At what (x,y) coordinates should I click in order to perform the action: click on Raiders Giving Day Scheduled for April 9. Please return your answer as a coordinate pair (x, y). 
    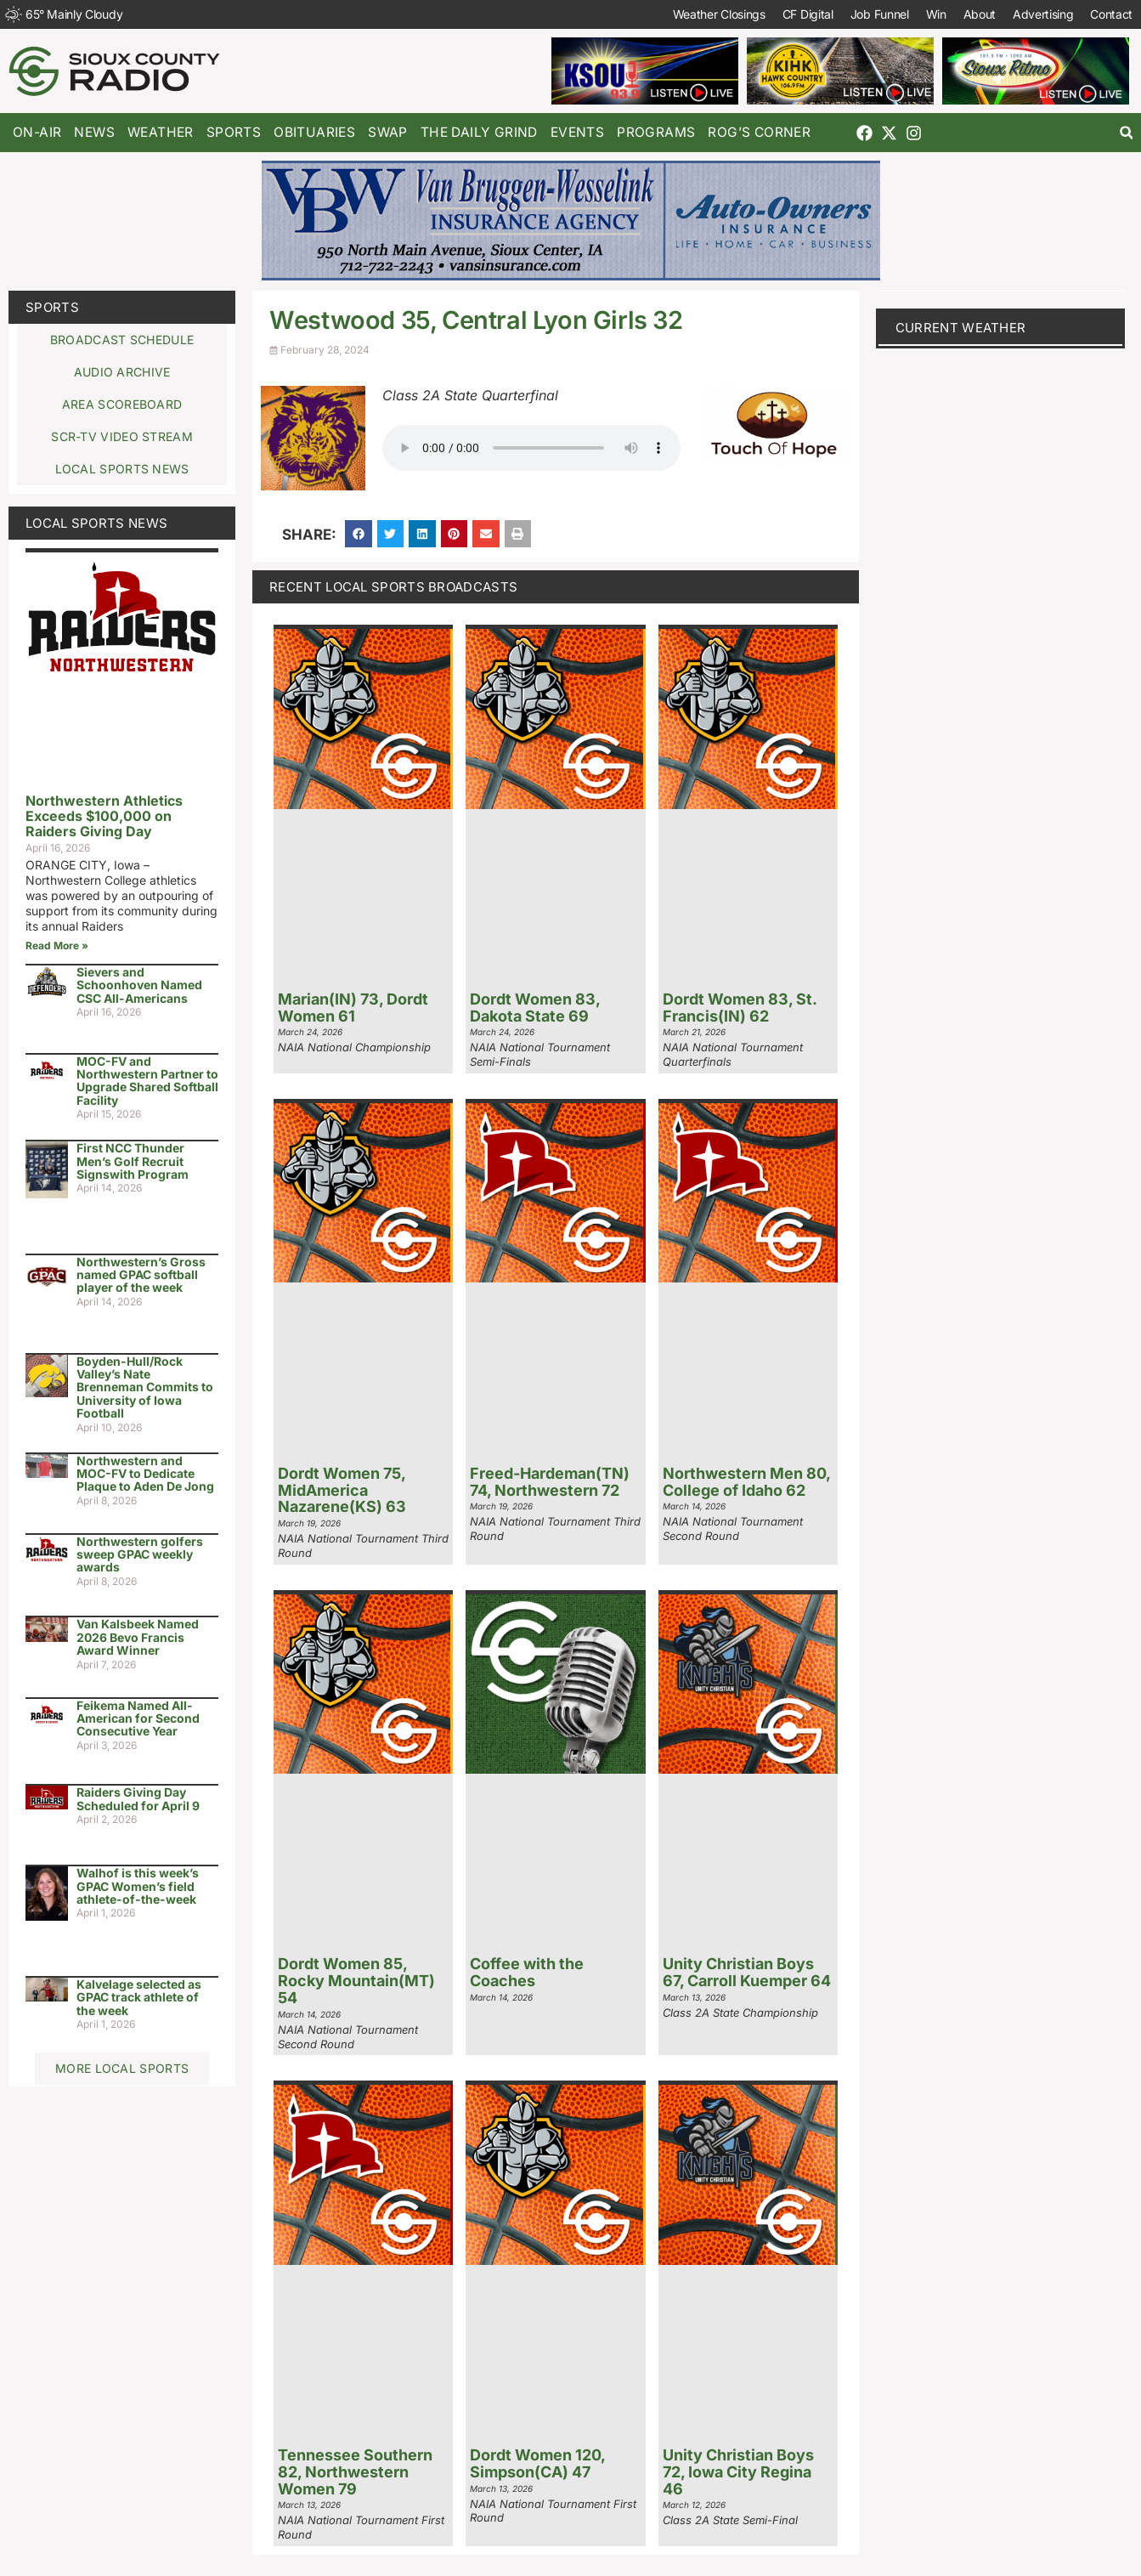
    Looking at the image, I should click on (138, 1798).